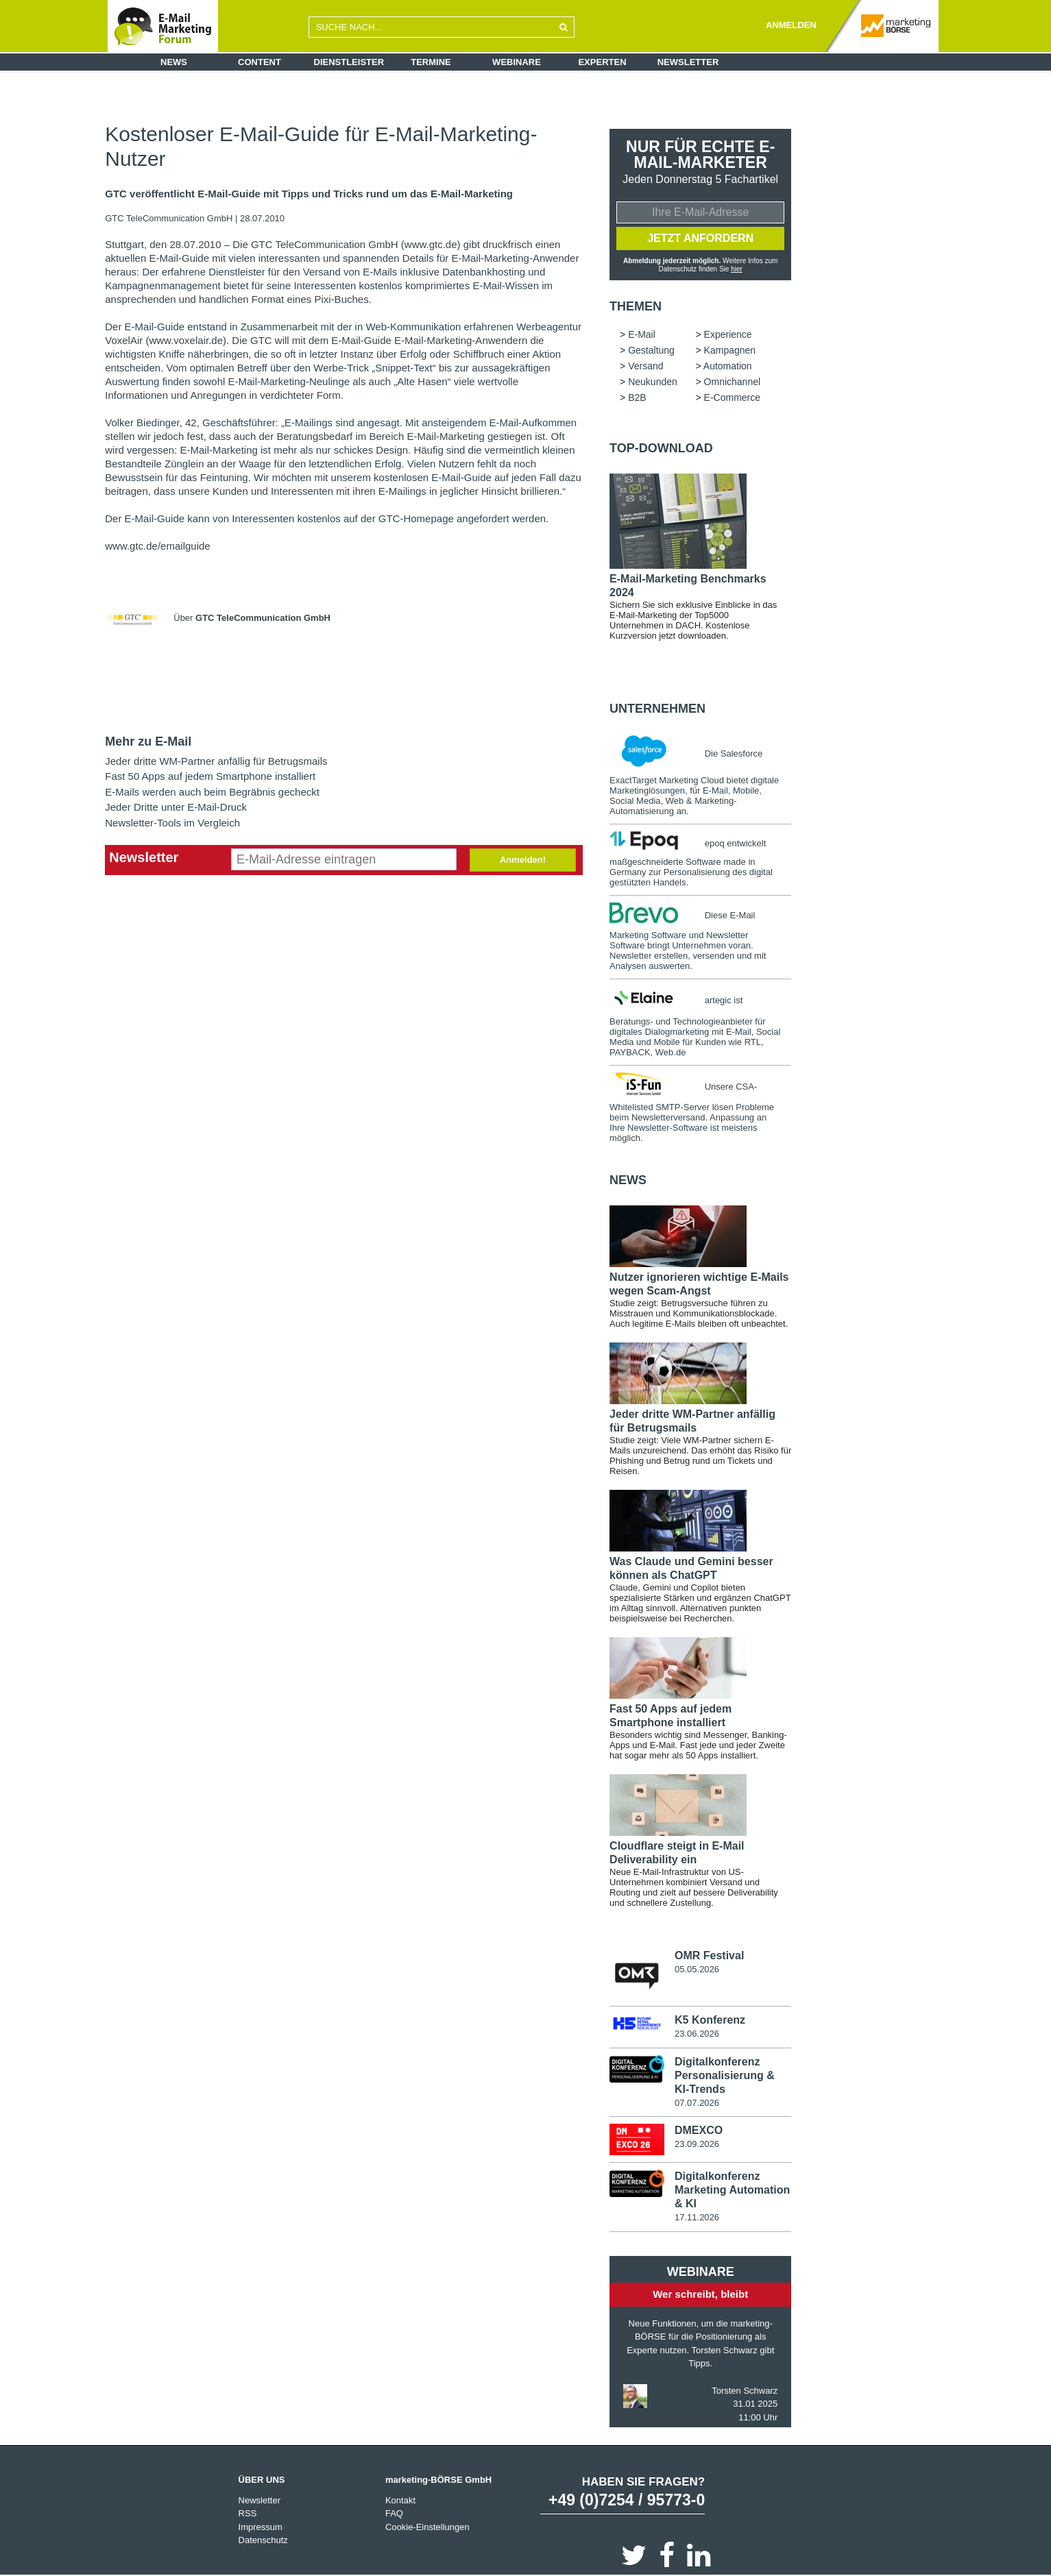 This screenshot has height=2576, width=1051. Describe the element at coordinates (523, 860) in the screenshot. I see `Anmelden!` at that location.